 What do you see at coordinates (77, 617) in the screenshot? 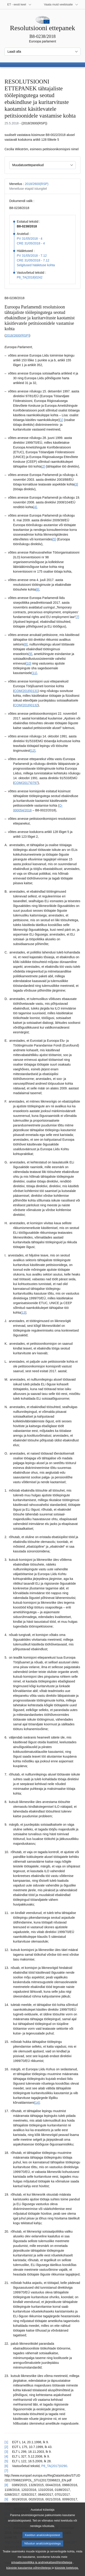
I see `[7] [Mine joonealuse märkuse 1.7 juurde.]` at bounding box center [77, 617].